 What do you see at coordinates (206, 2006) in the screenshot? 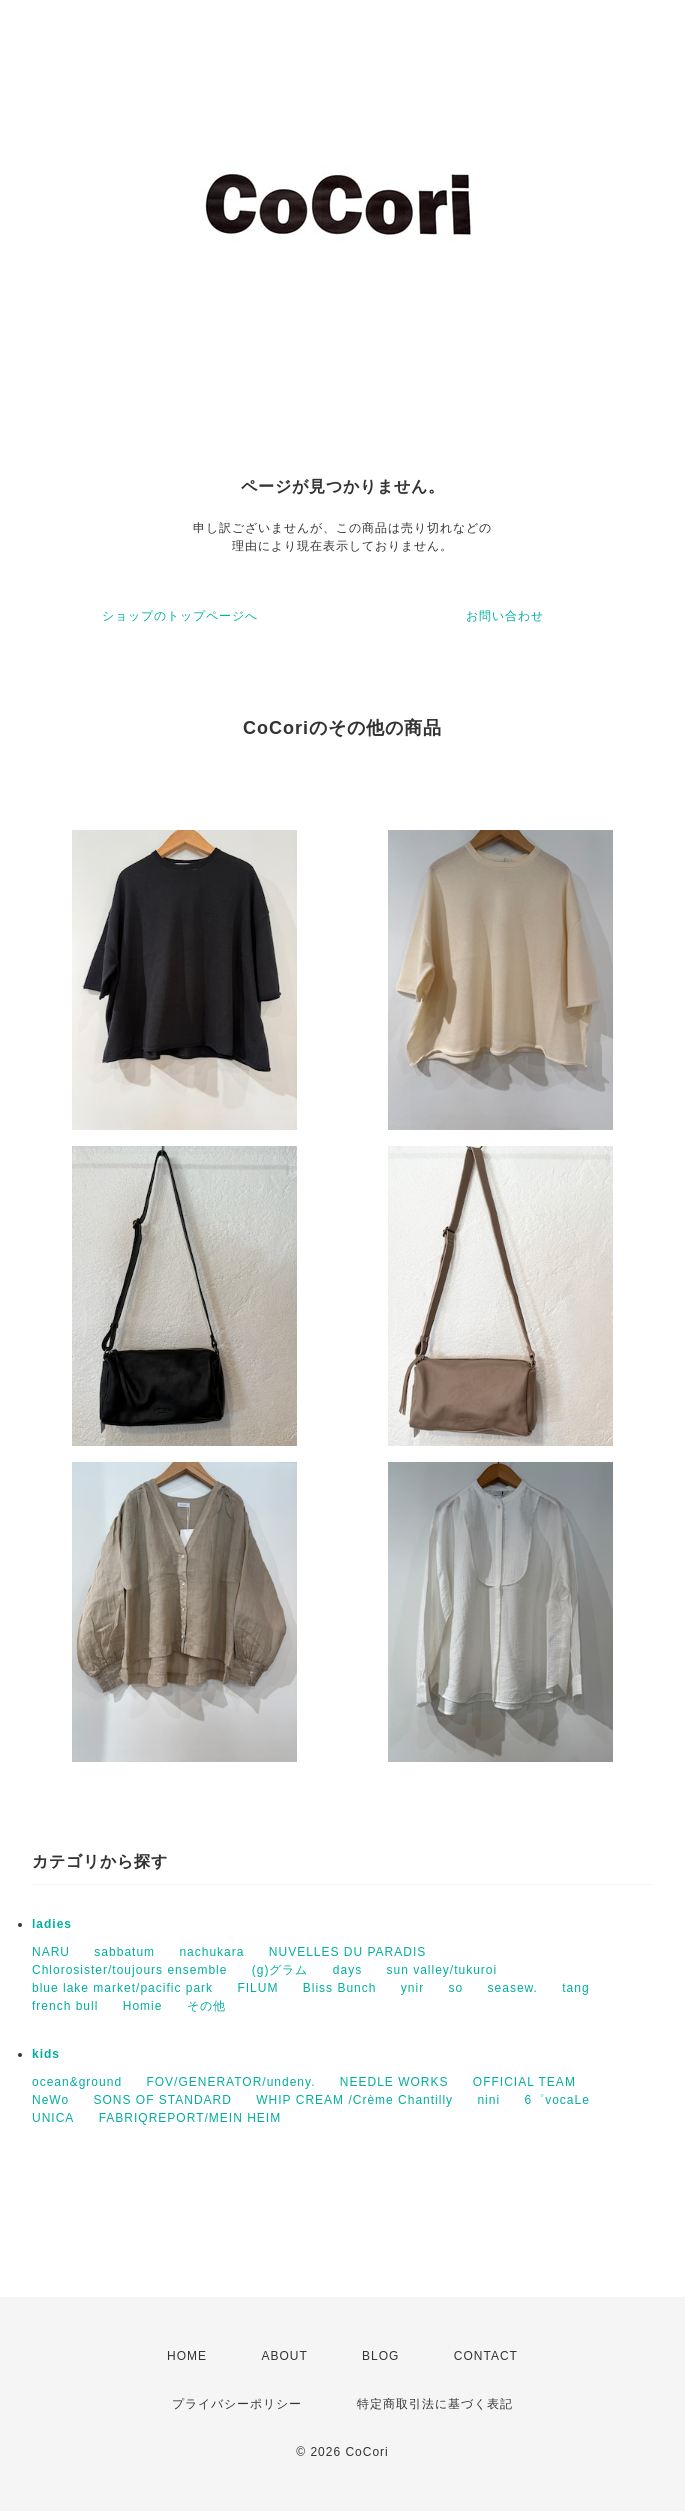
I see `その他` at bounding box center [206, 2006].